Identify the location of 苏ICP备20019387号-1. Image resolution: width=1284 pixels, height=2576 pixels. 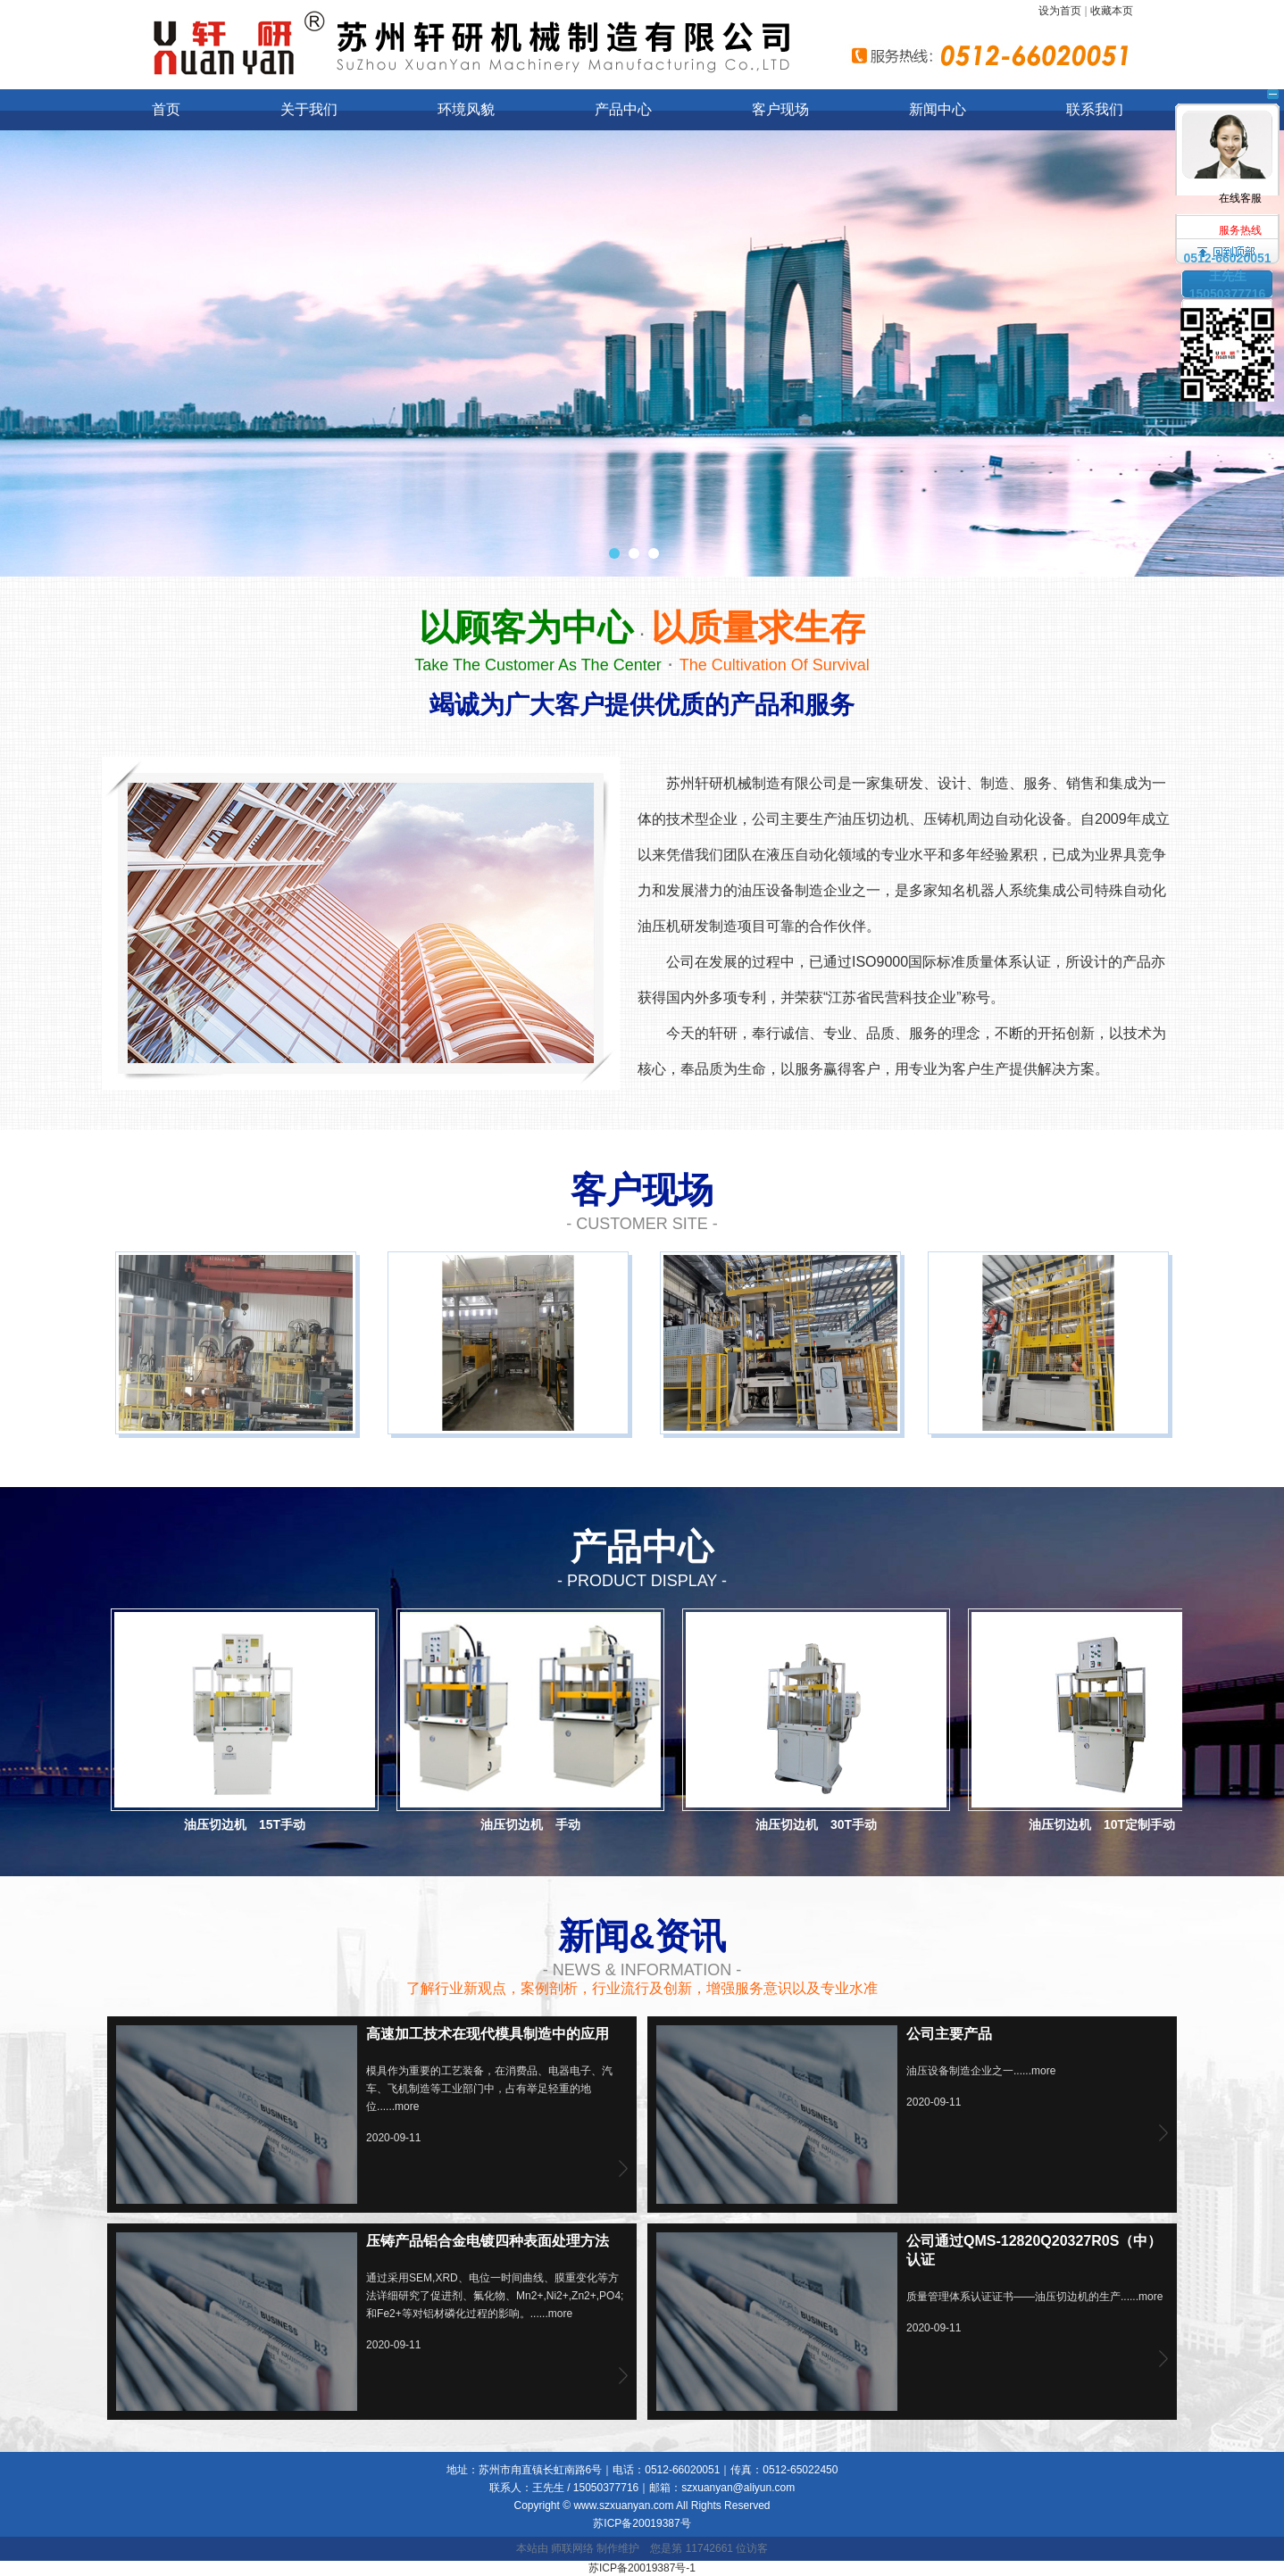
(642, 2568).